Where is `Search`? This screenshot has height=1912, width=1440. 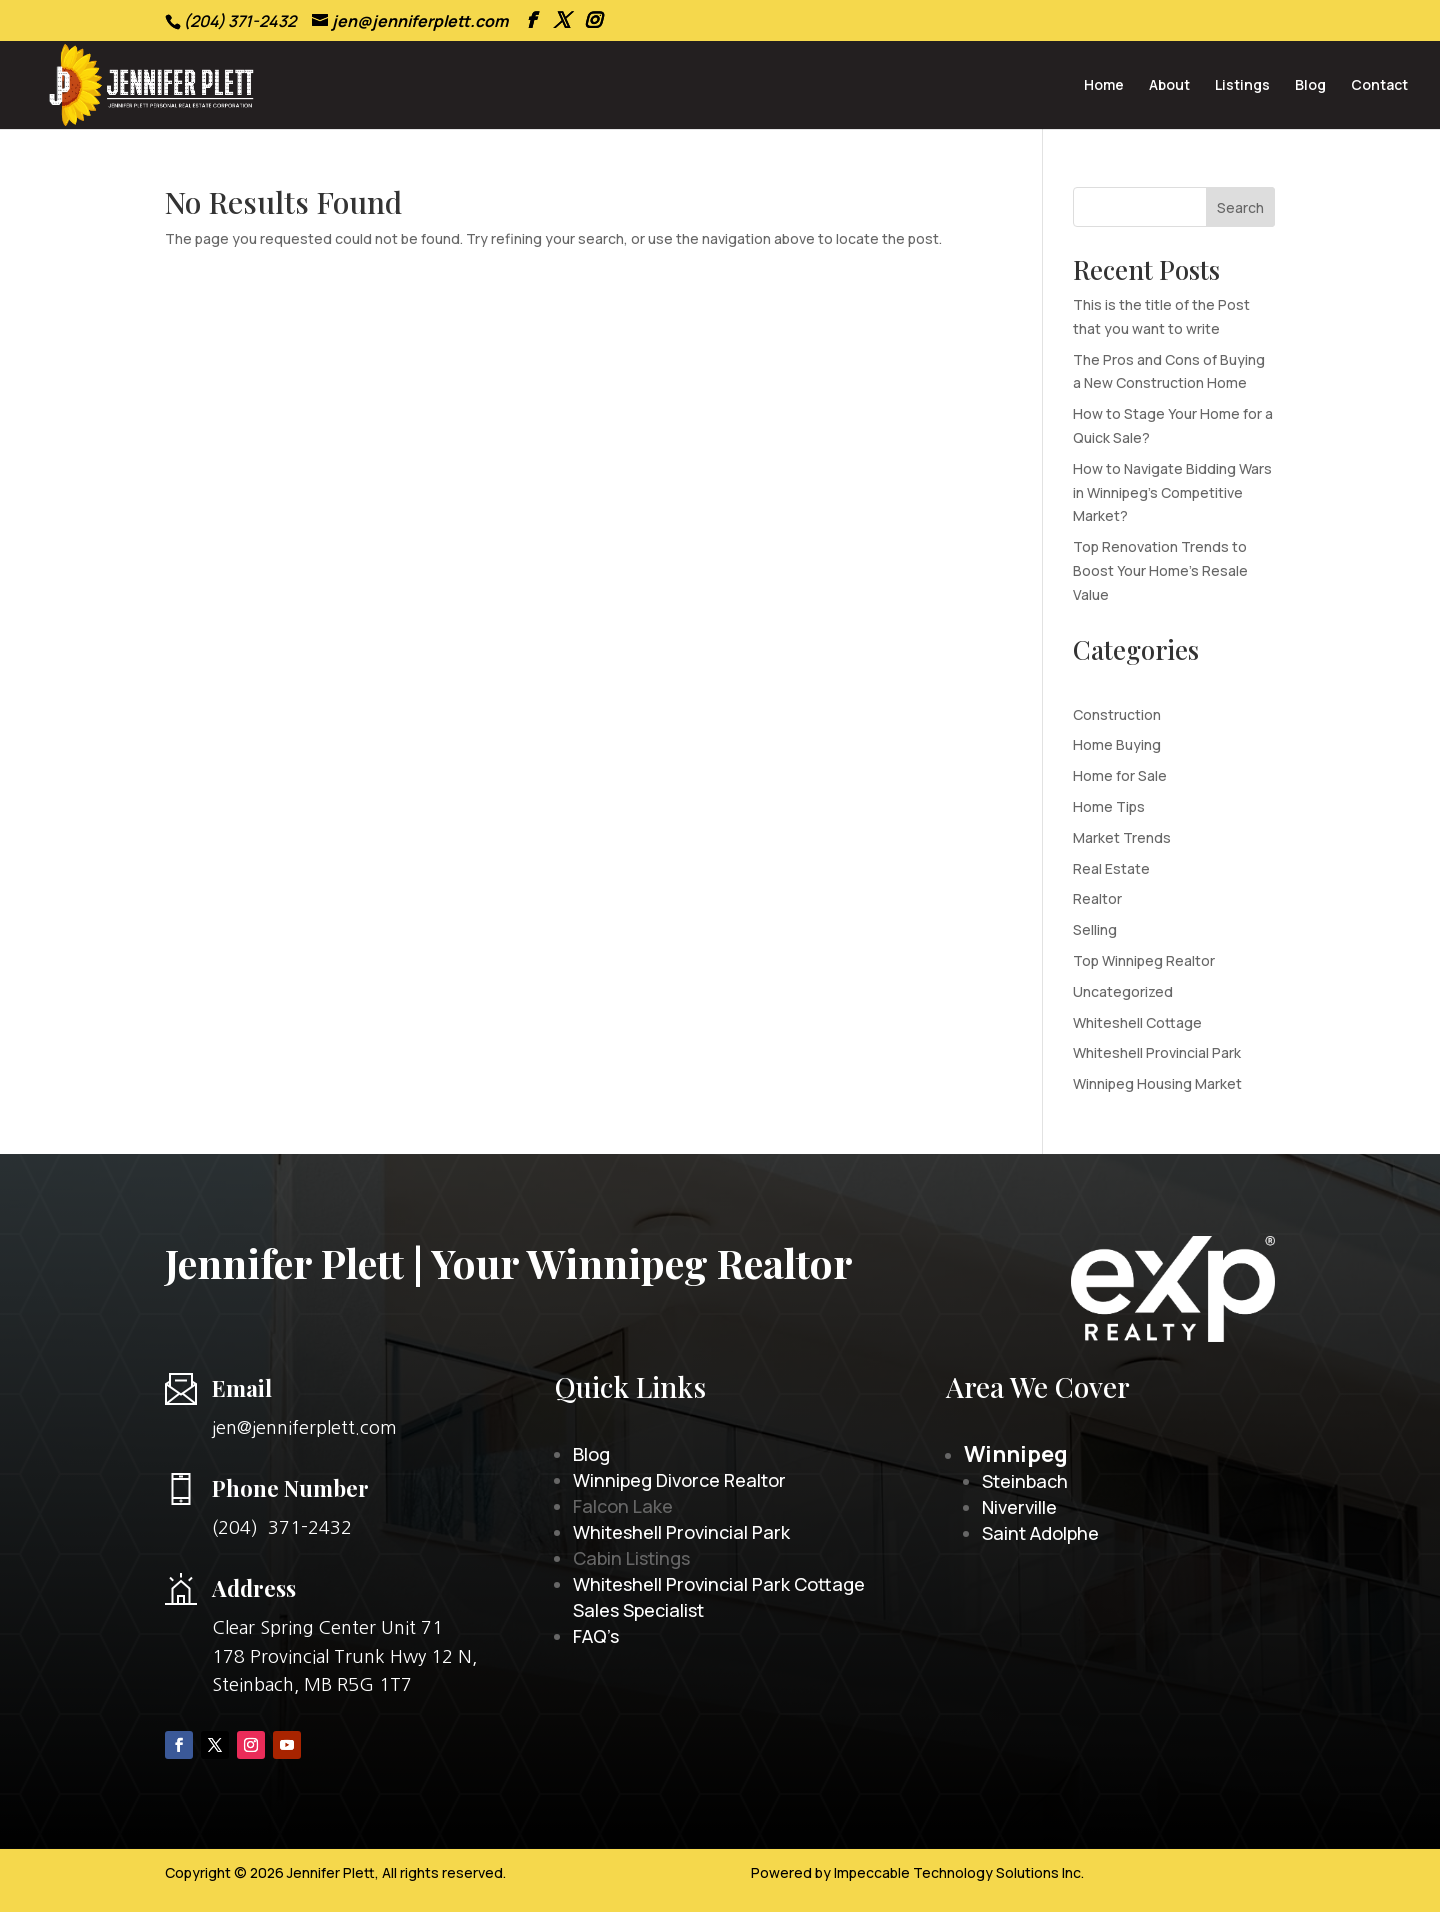 Search is located at coordinates (1240, 207).